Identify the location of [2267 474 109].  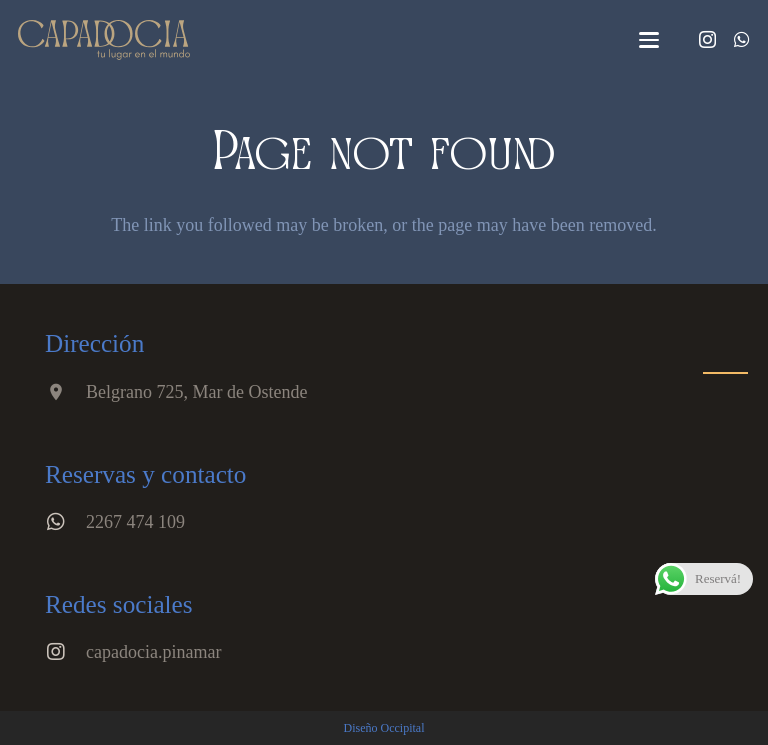
(65, 522).